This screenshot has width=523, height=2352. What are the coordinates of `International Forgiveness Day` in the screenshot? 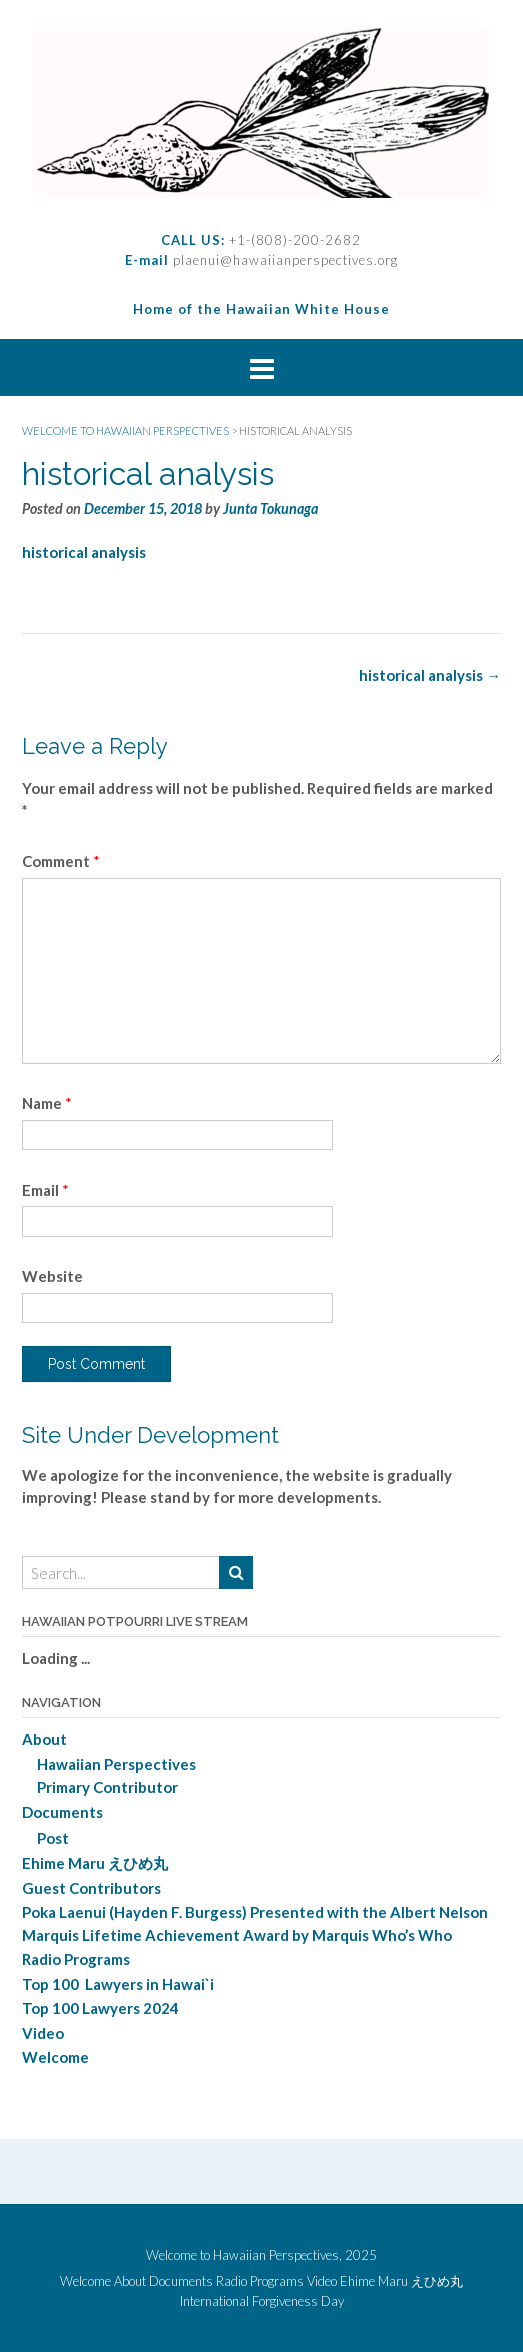 It's located at (262, 2301).